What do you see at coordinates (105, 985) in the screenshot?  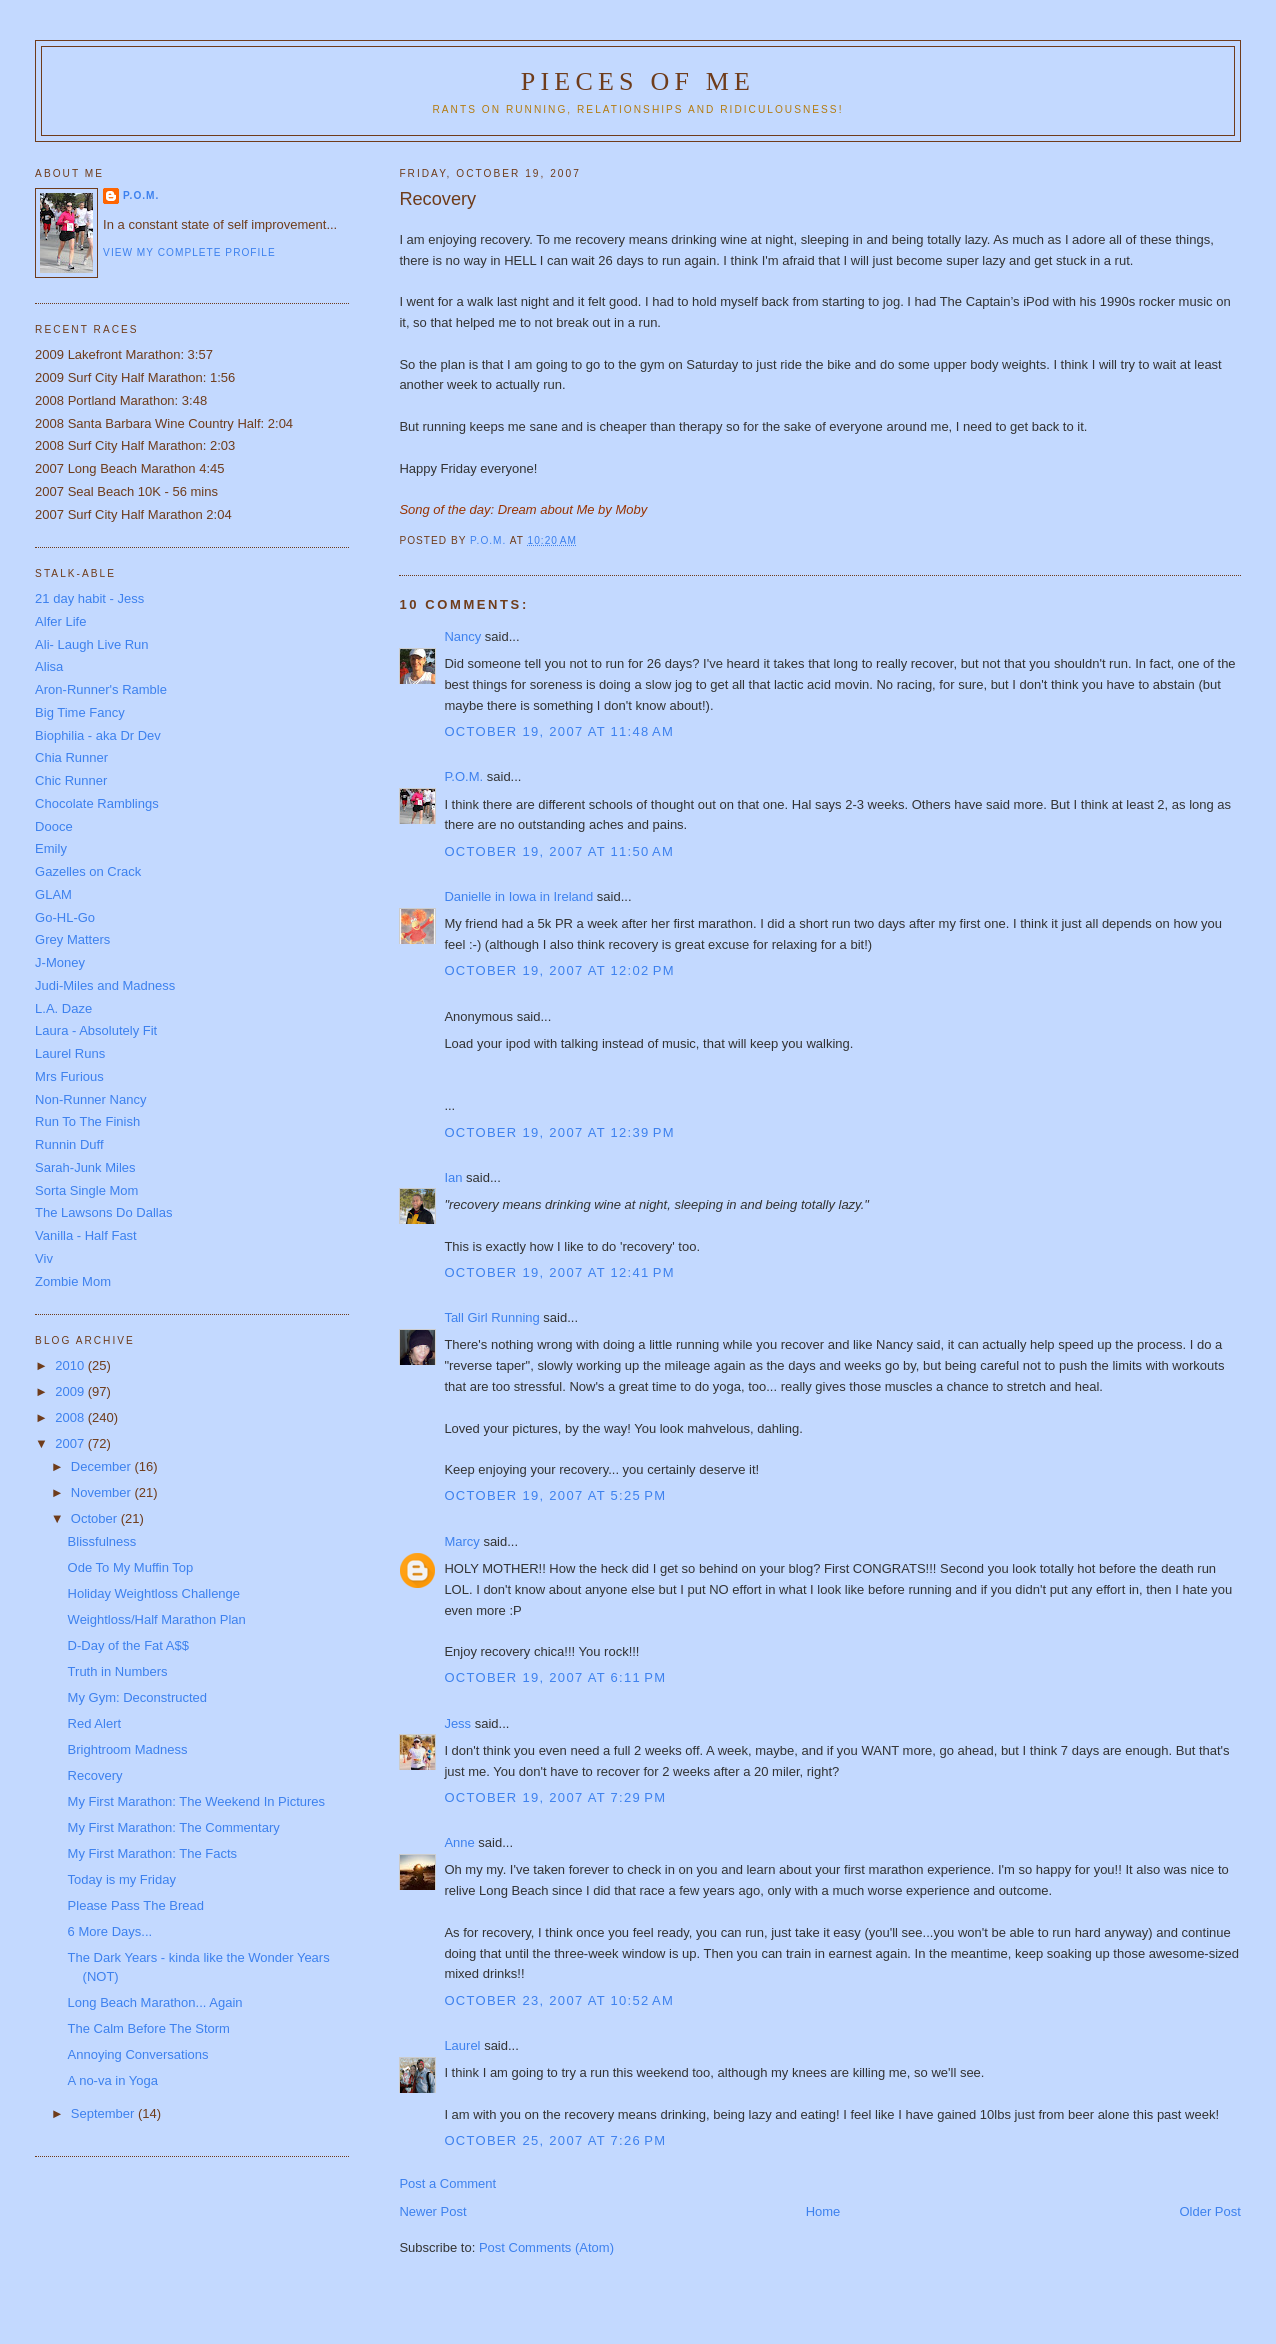 I see `Judi-Miles and Madness` at bounding box center [105, 985].